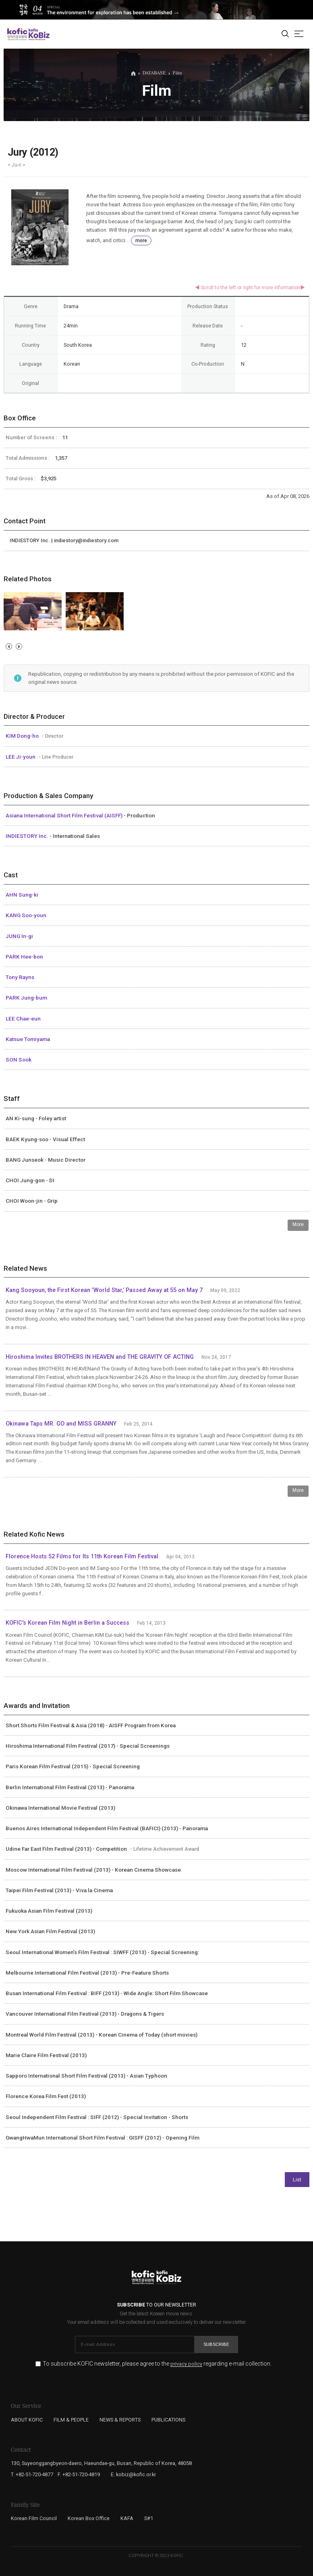  What do you see at coordinates (61, 1423) in the screenshot?
I see `Okinawa Taps MR. GO and MISS GRANNY` at bounding box center [61, 1423].